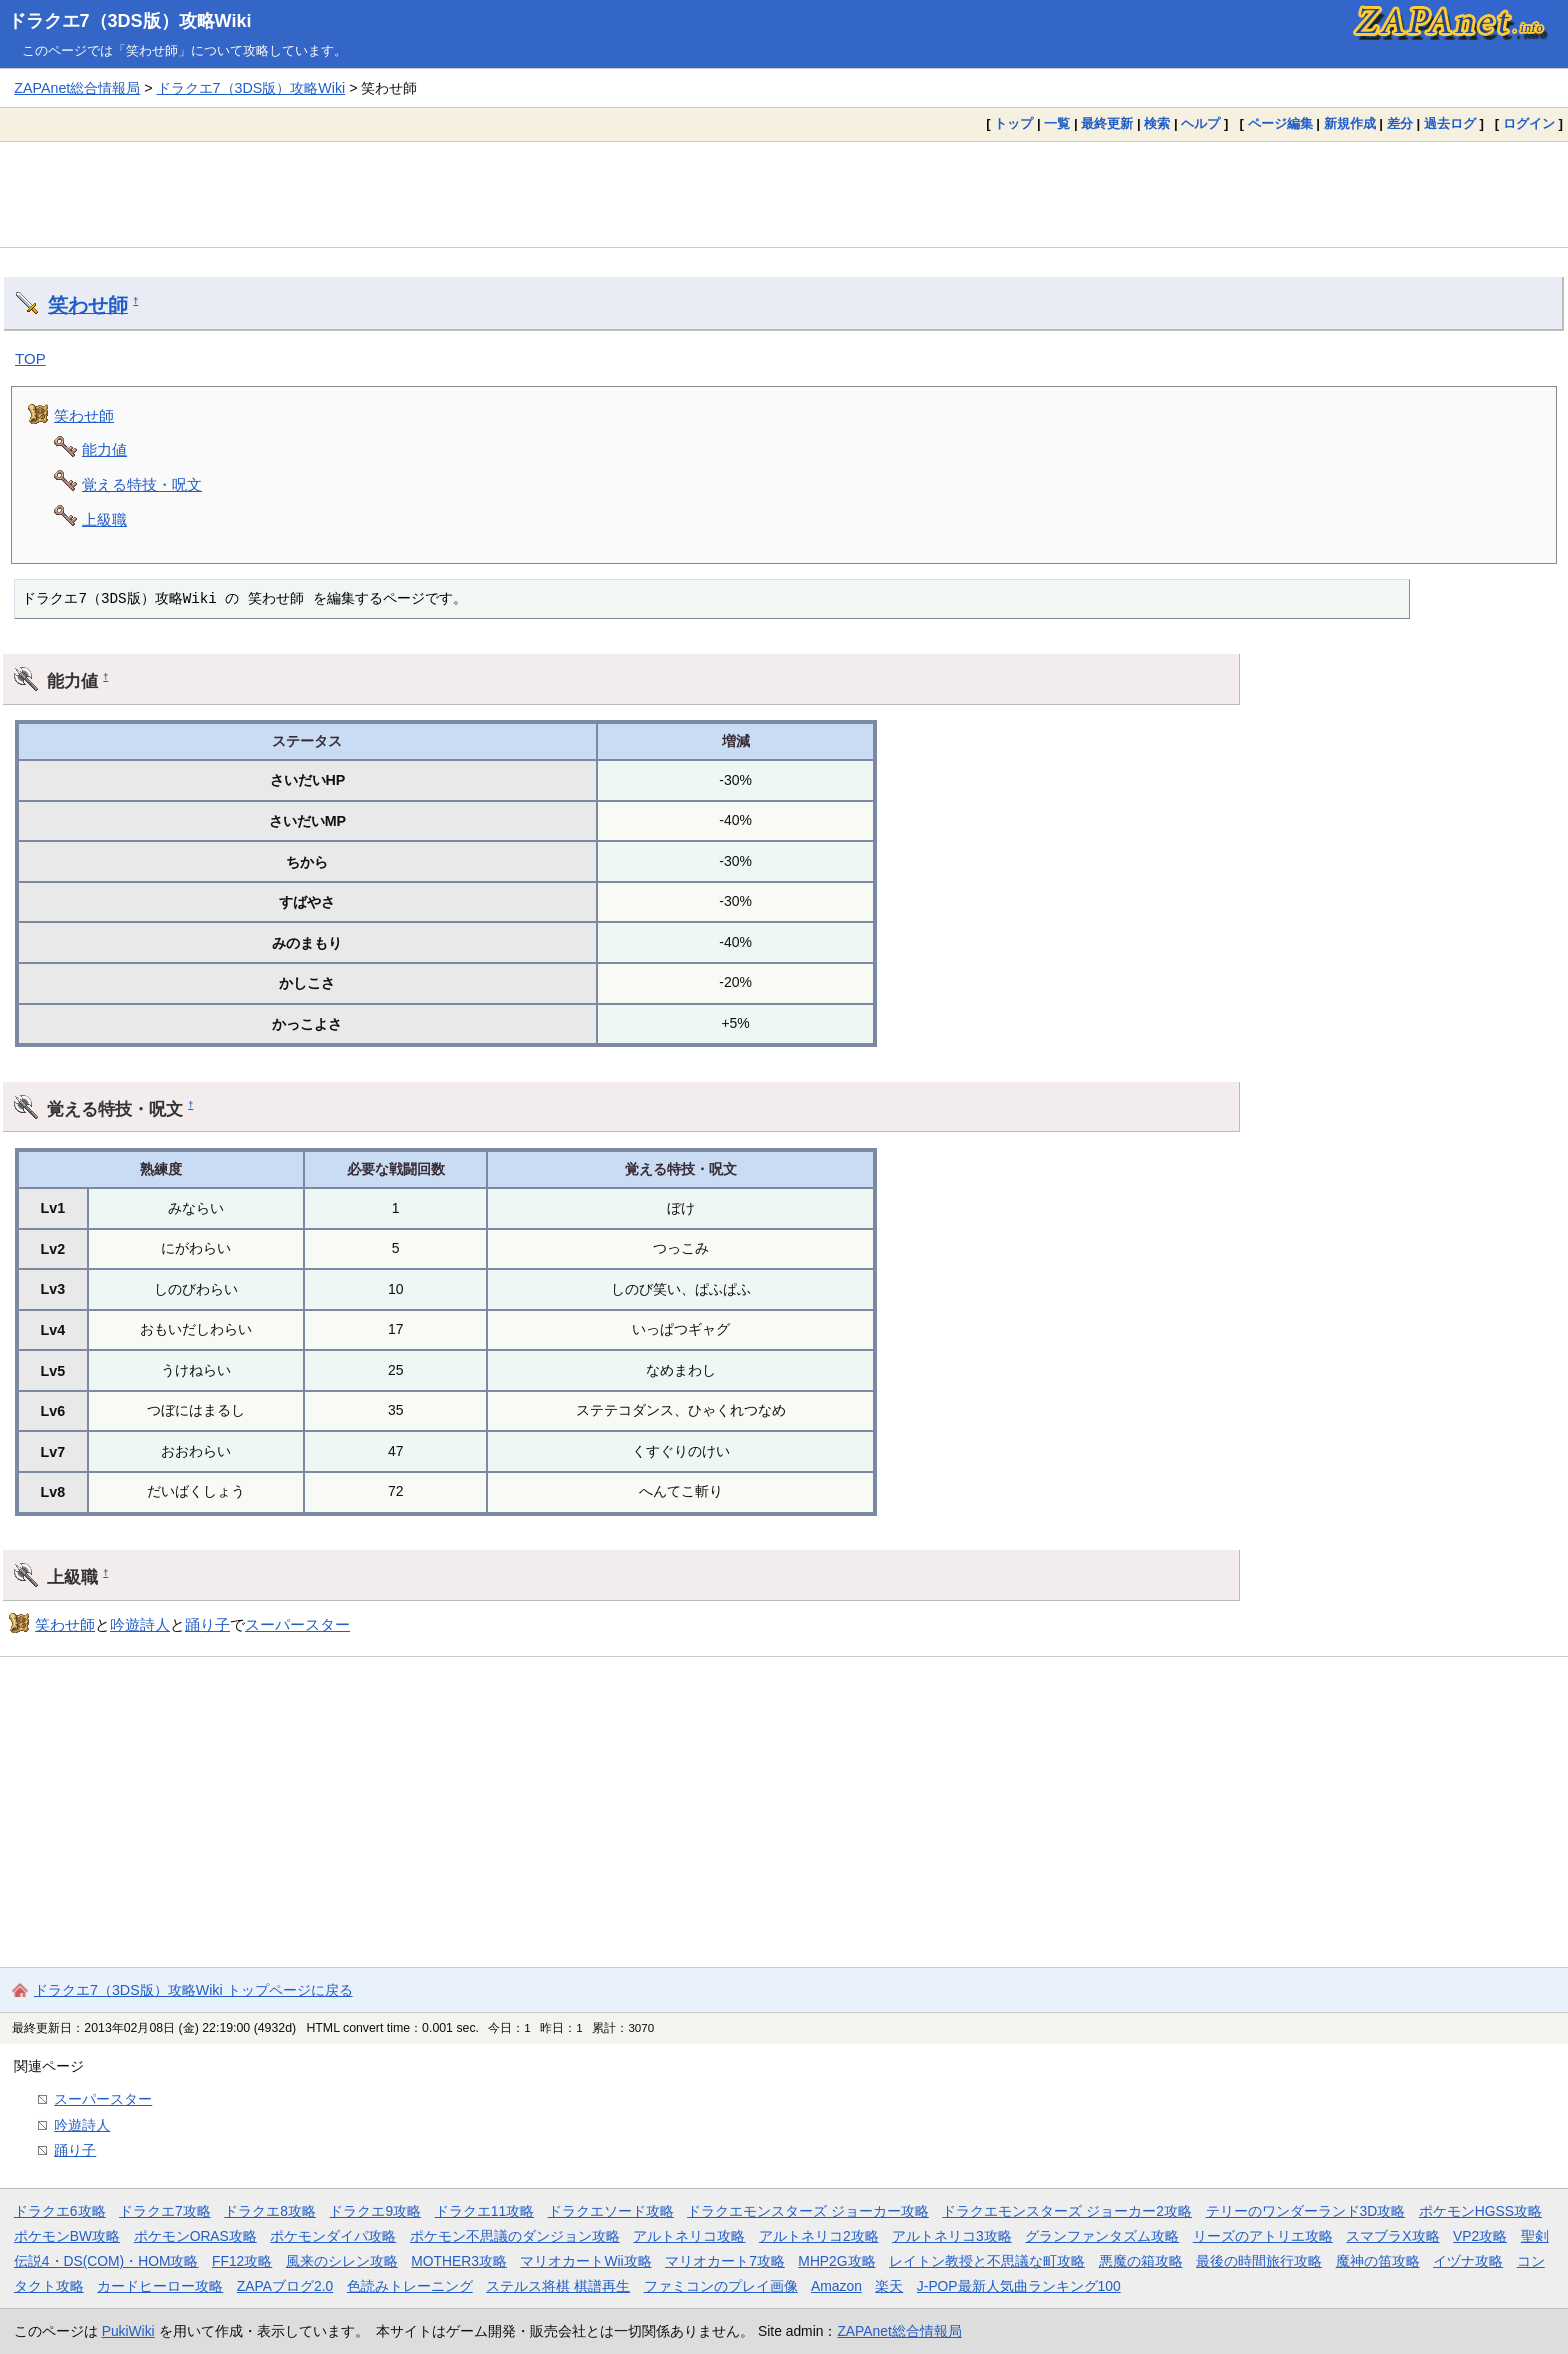 This screenshot has height=2354, width=1568. What do you see at coordinates (1468, 2261) in the screenshot?
I see `イヅナ攻略` at bounding box center [1468, 2261].